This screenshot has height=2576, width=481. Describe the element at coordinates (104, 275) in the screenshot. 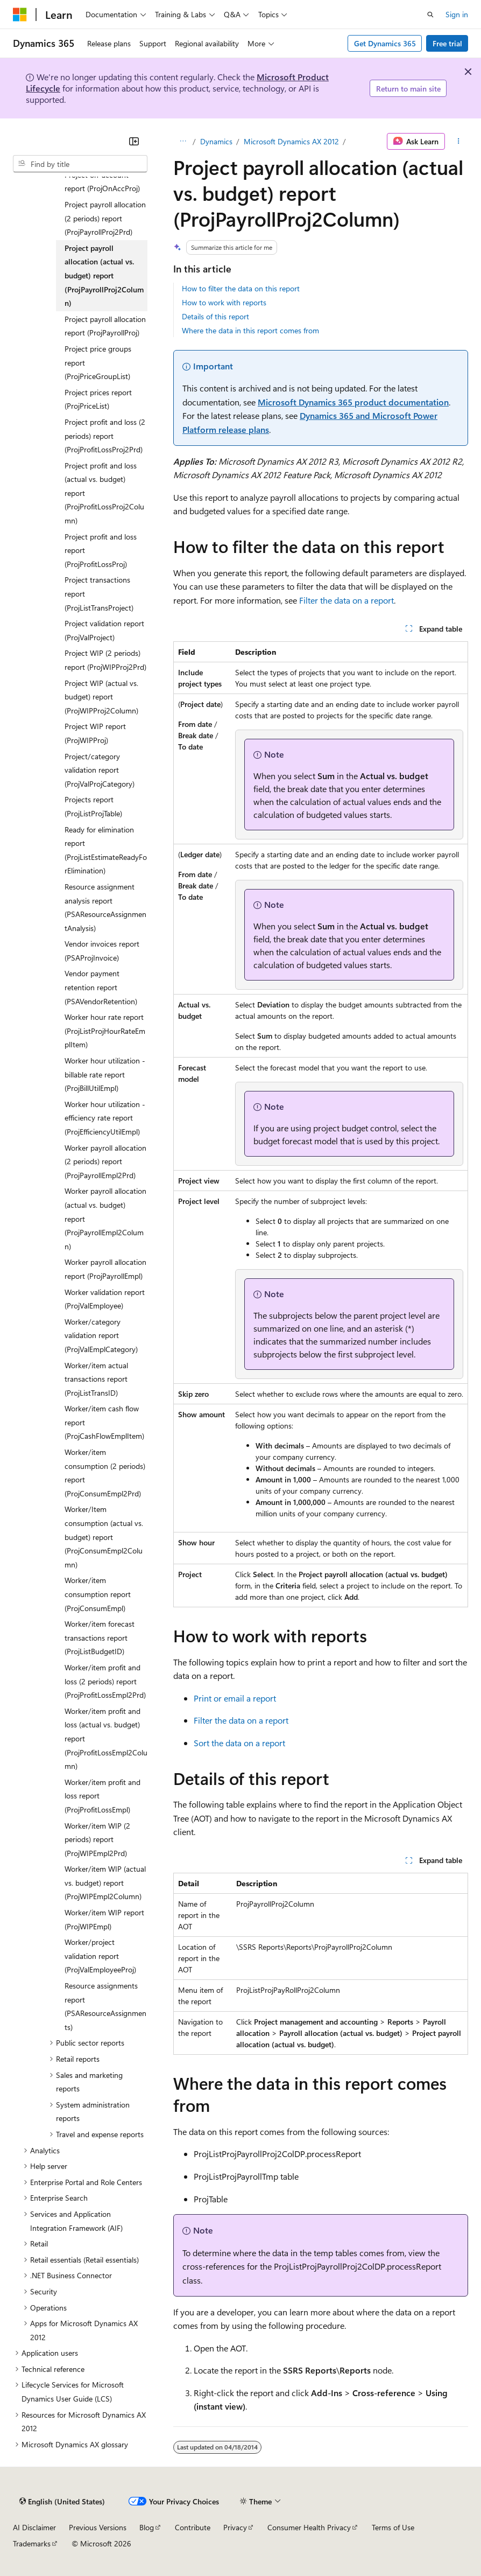

I see `Project payroll allocation (actual vs. budget) report (ProjPayrollProj2Column) [treeitem]` at that location.